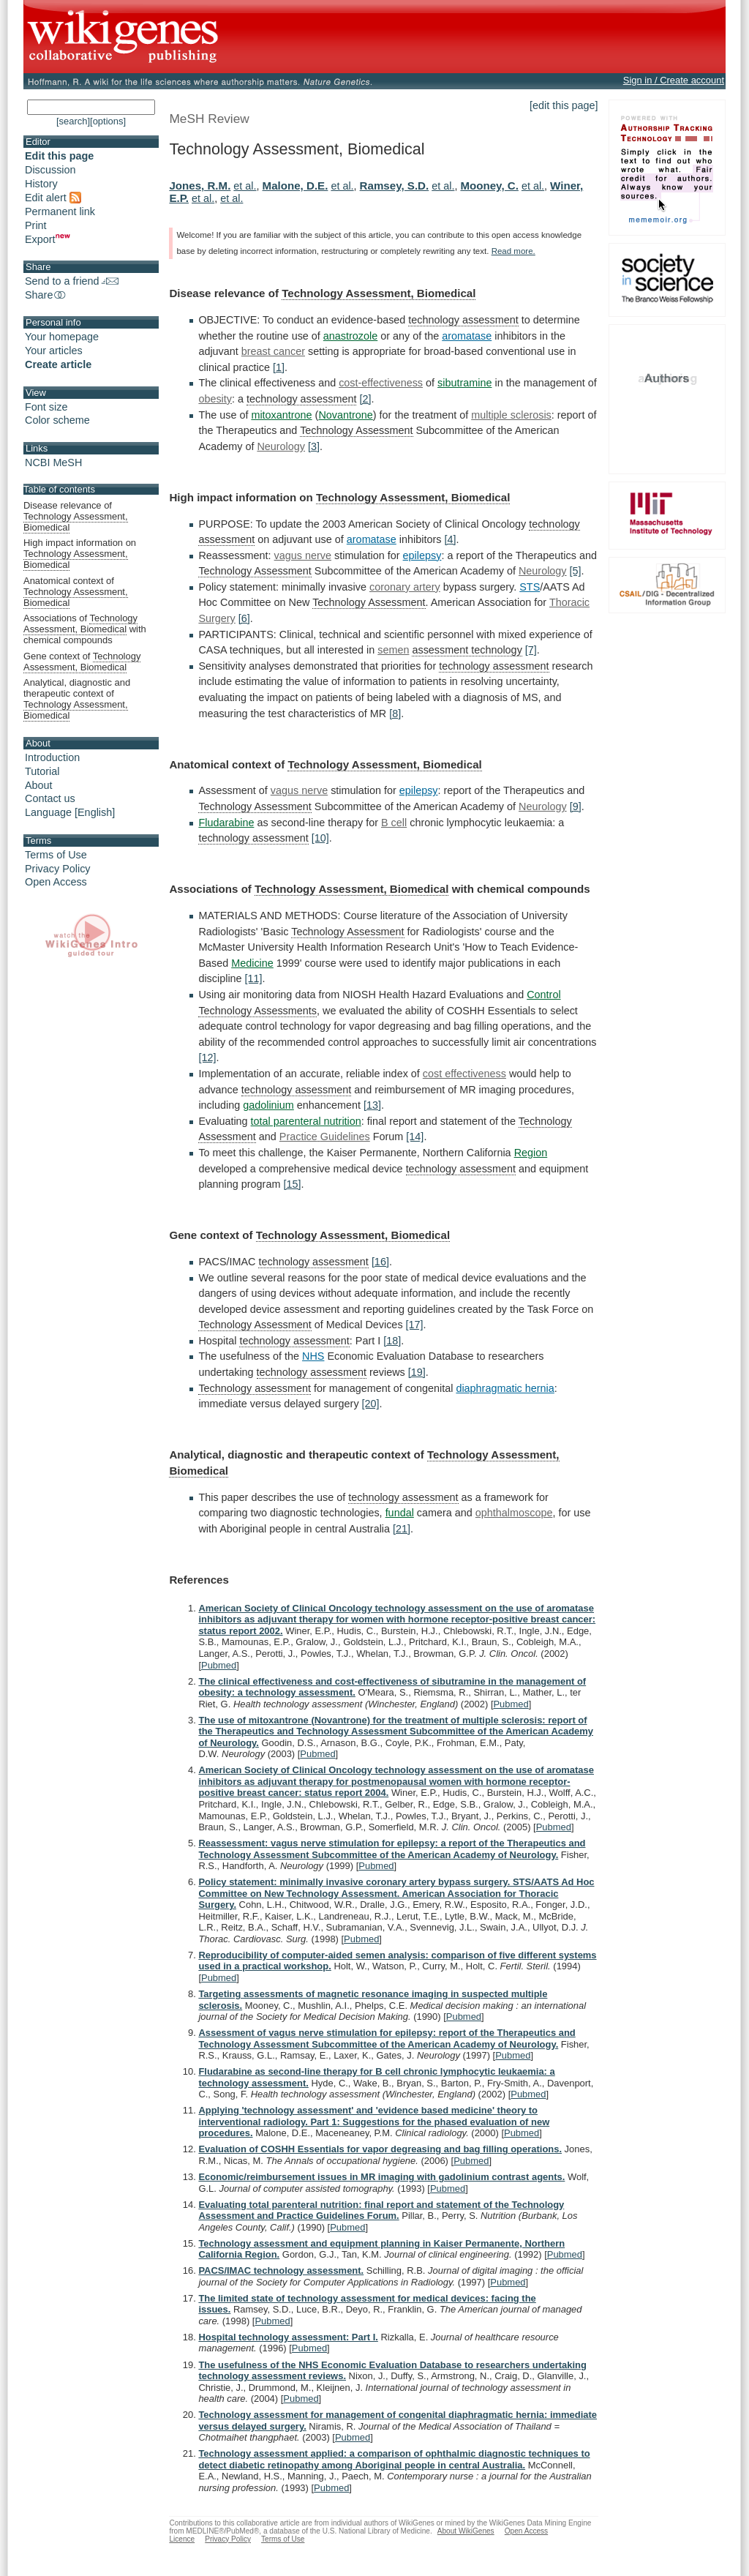 This screenshot has width=749, height=2576. What do you see at coordinates (302, 555) in the screenshot?
I see `vagus nerve` at bounding box center [302, 555].